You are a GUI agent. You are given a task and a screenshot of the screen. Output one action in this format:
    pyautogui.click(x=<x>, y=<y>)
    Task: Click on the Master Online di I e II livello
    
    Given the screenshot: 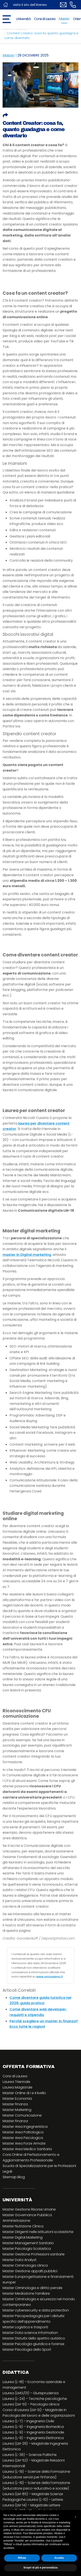 What is the action you would take?
    pyautogui.click(x=24, y=2092)
    